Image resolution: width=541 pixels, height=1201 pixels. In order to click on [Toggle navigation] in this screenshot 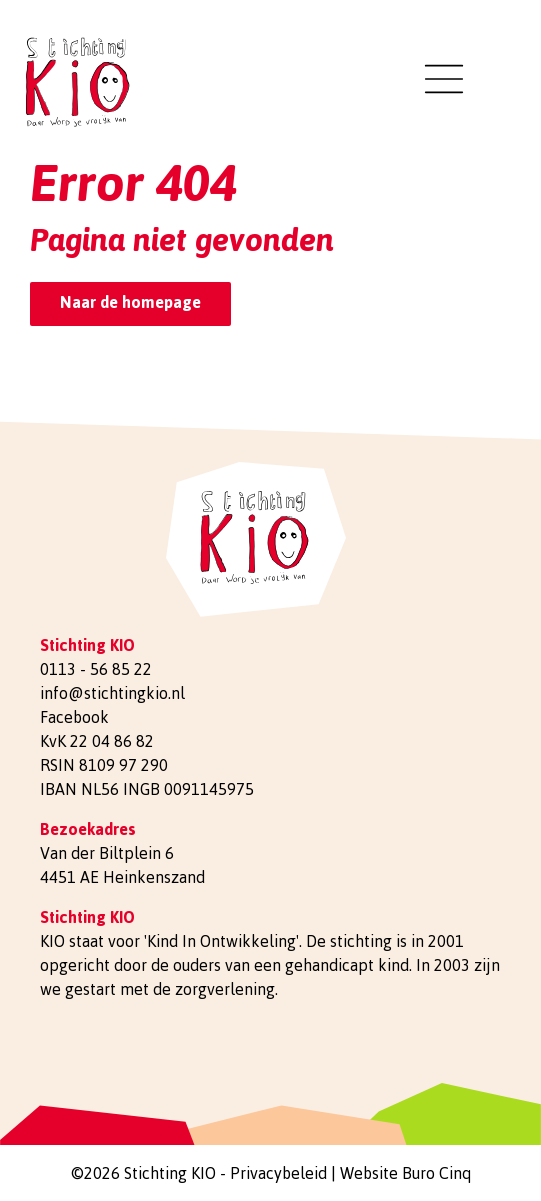, I will do `click(444, 79)`.